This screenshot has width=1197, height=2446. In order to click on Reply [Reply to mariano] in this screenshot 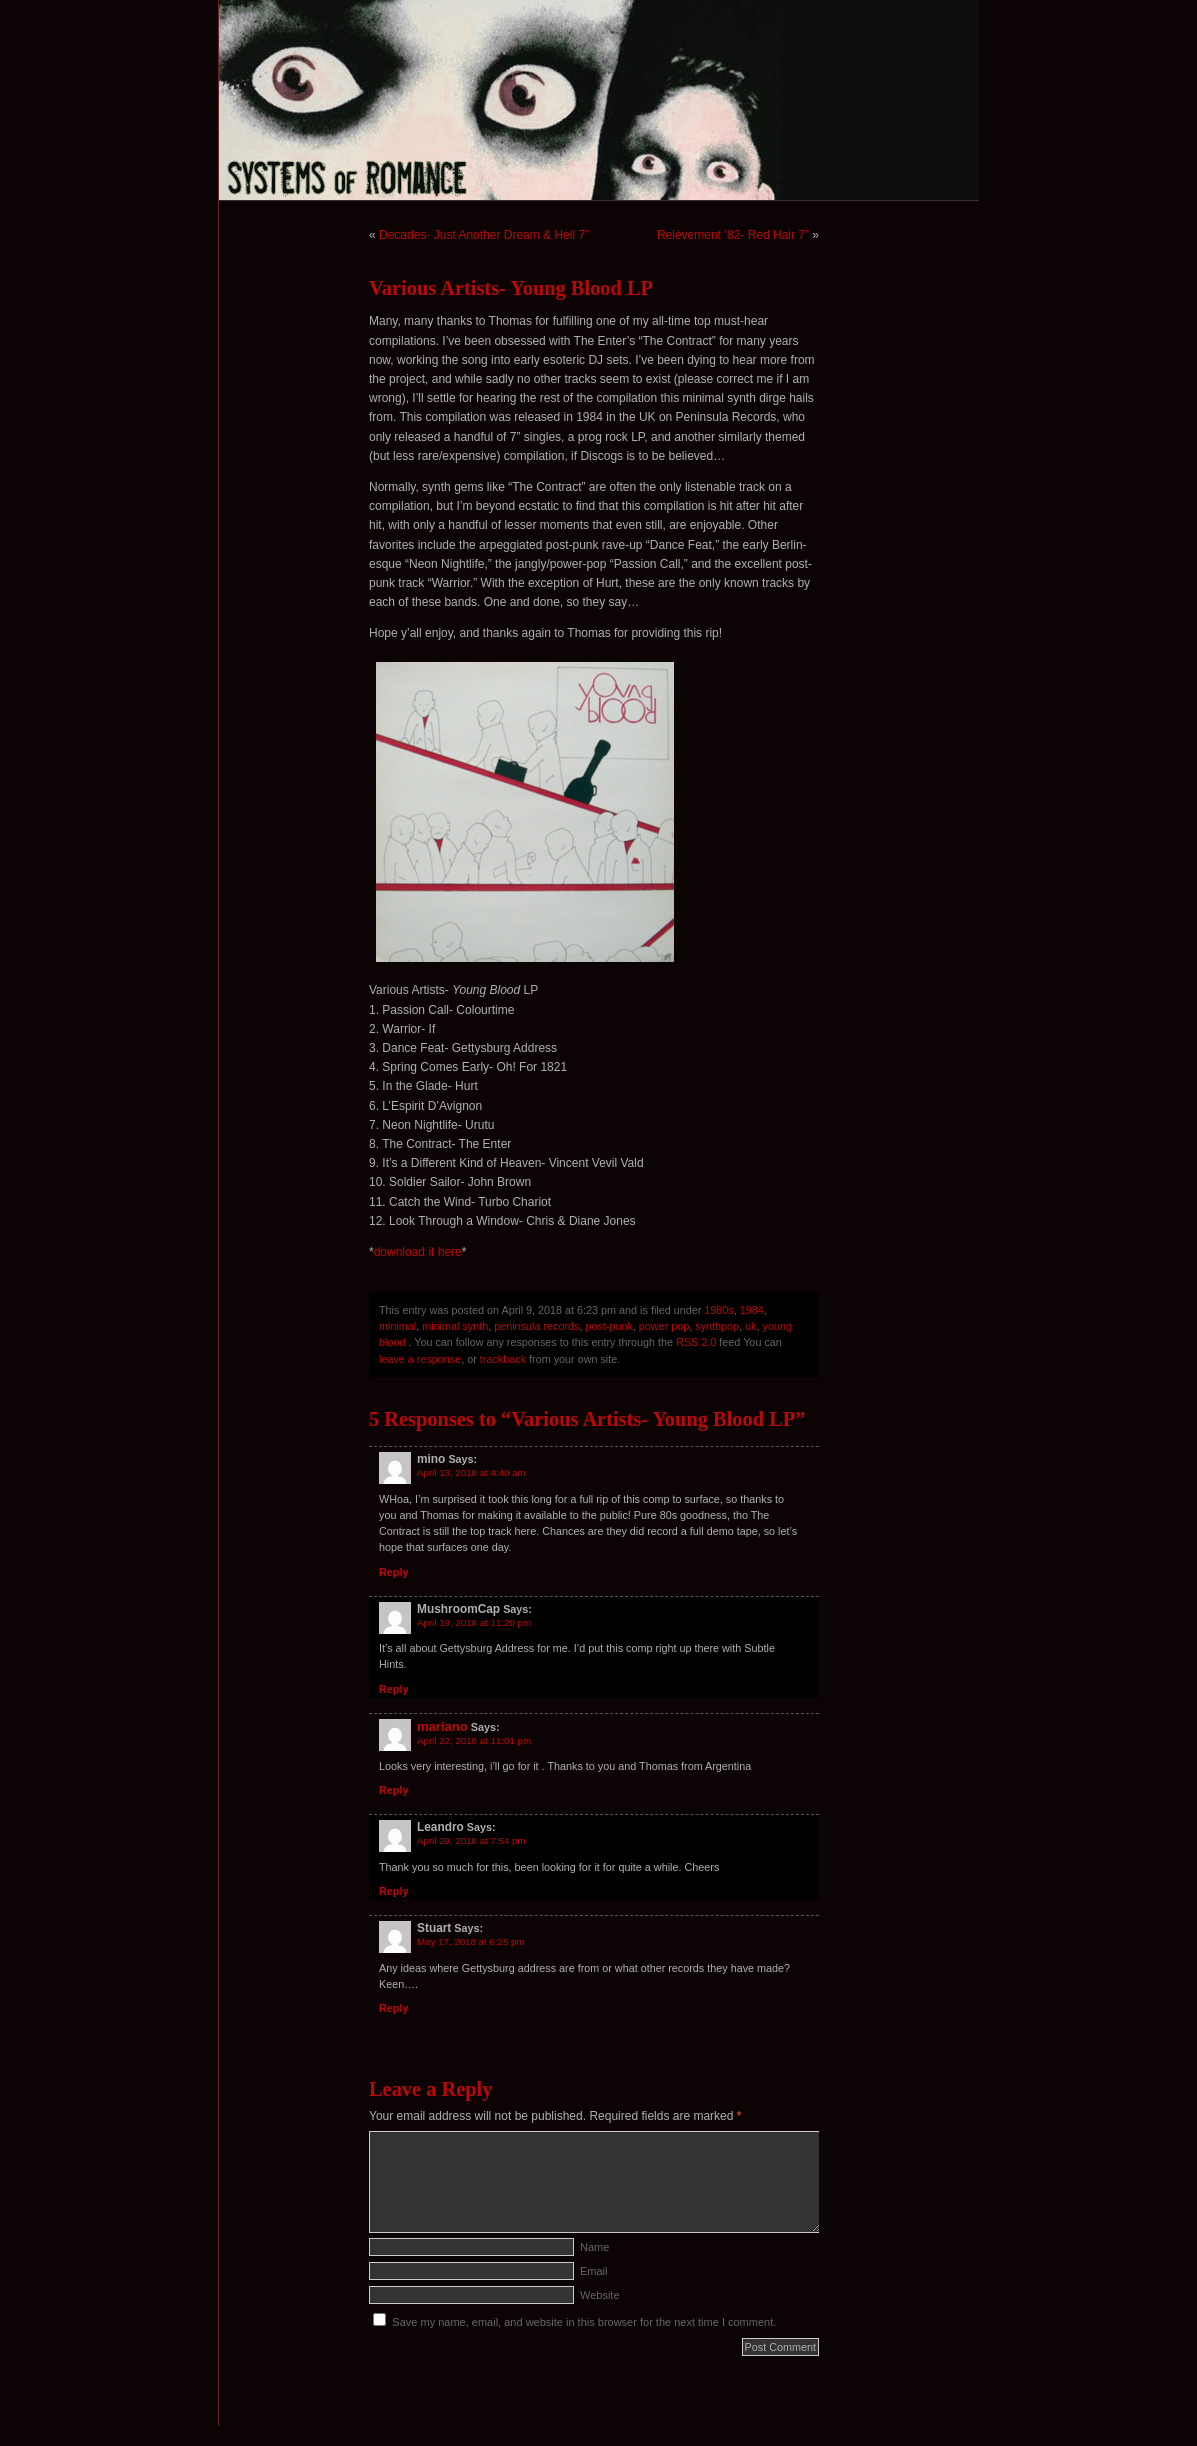, I will do `click(393, 1790)`.